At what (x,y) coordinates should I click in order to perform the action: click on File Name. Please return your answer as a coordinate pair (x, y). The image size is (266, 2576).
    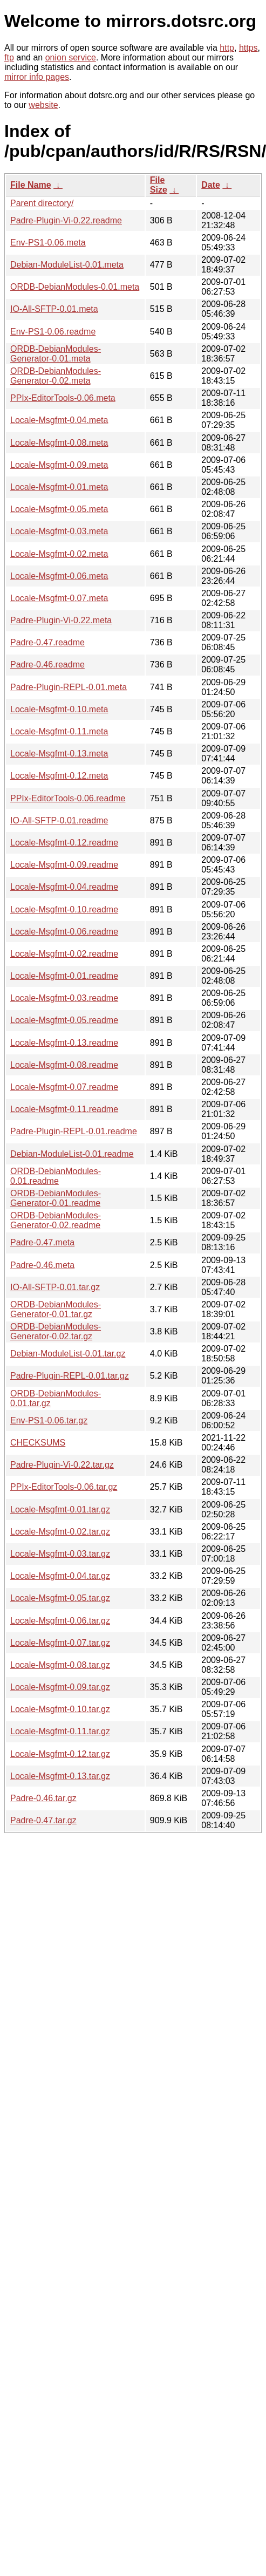
    Looking at the image, I should click on (30, 184).